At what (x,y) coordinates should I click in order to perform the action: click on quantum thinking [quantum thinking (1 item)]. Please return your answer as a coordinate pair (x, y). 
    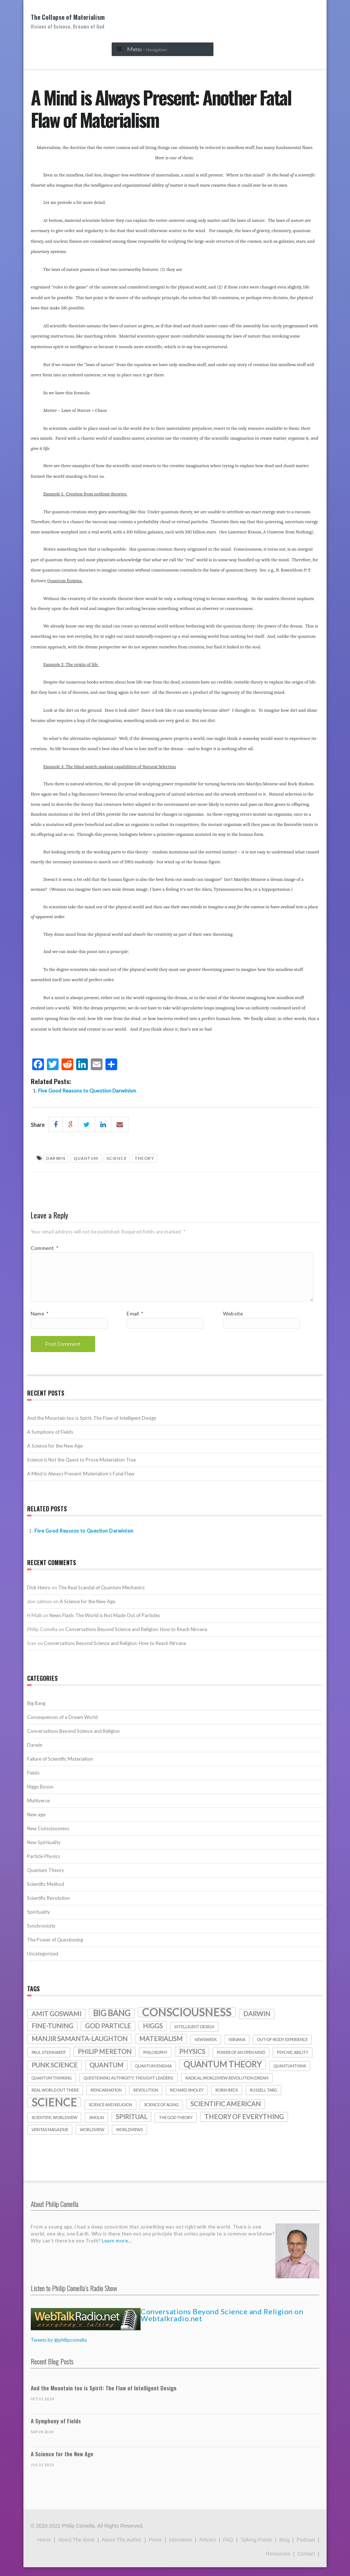
    Looking at the image, I should click on (51, 2086).